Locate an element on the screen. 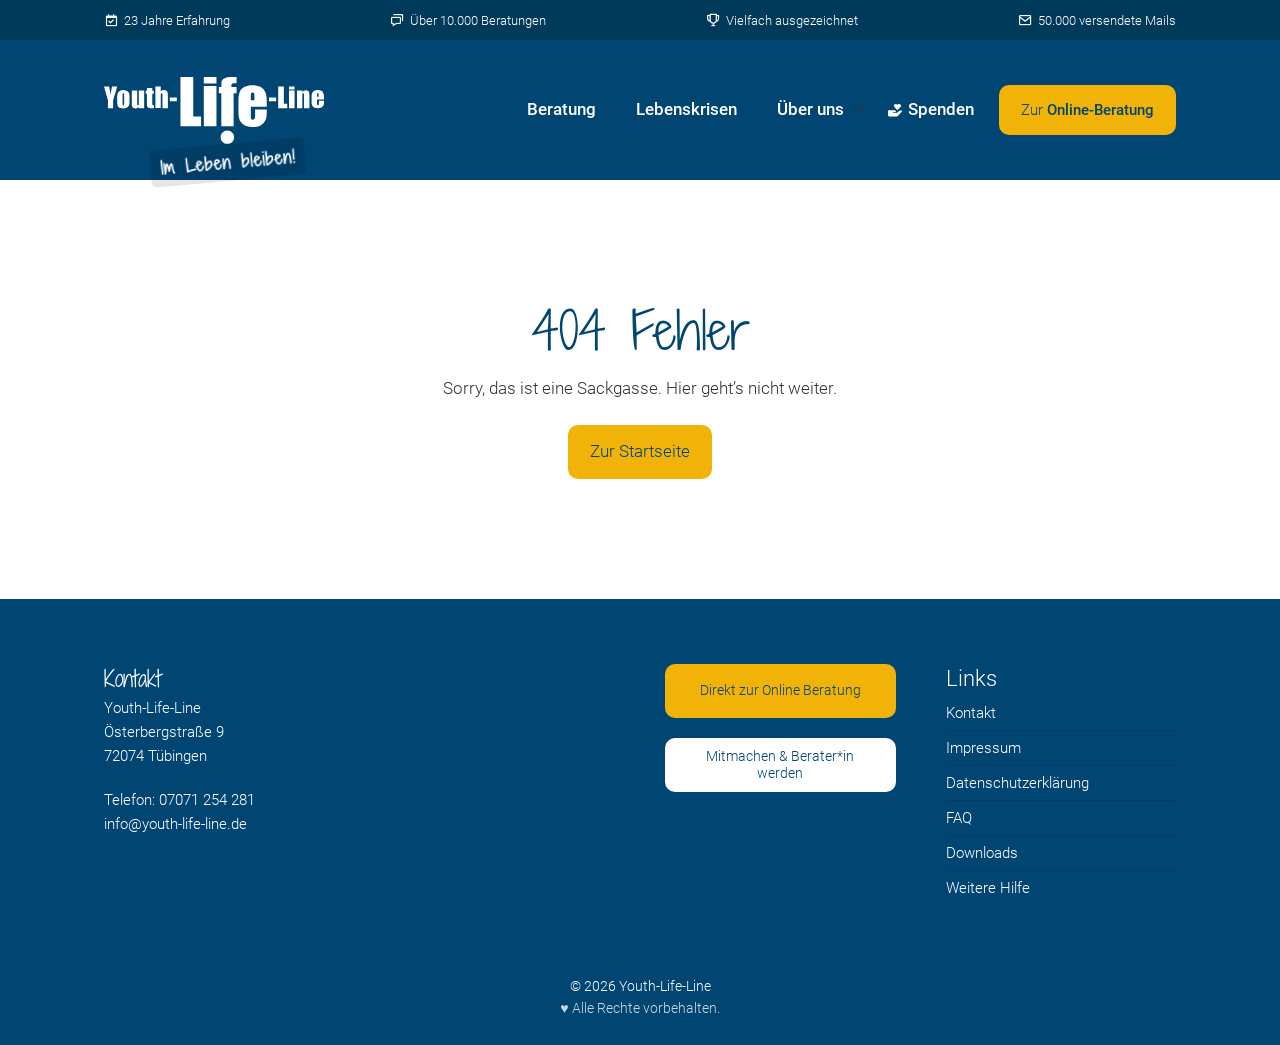  Impressum is located at coordinates (983, 748).